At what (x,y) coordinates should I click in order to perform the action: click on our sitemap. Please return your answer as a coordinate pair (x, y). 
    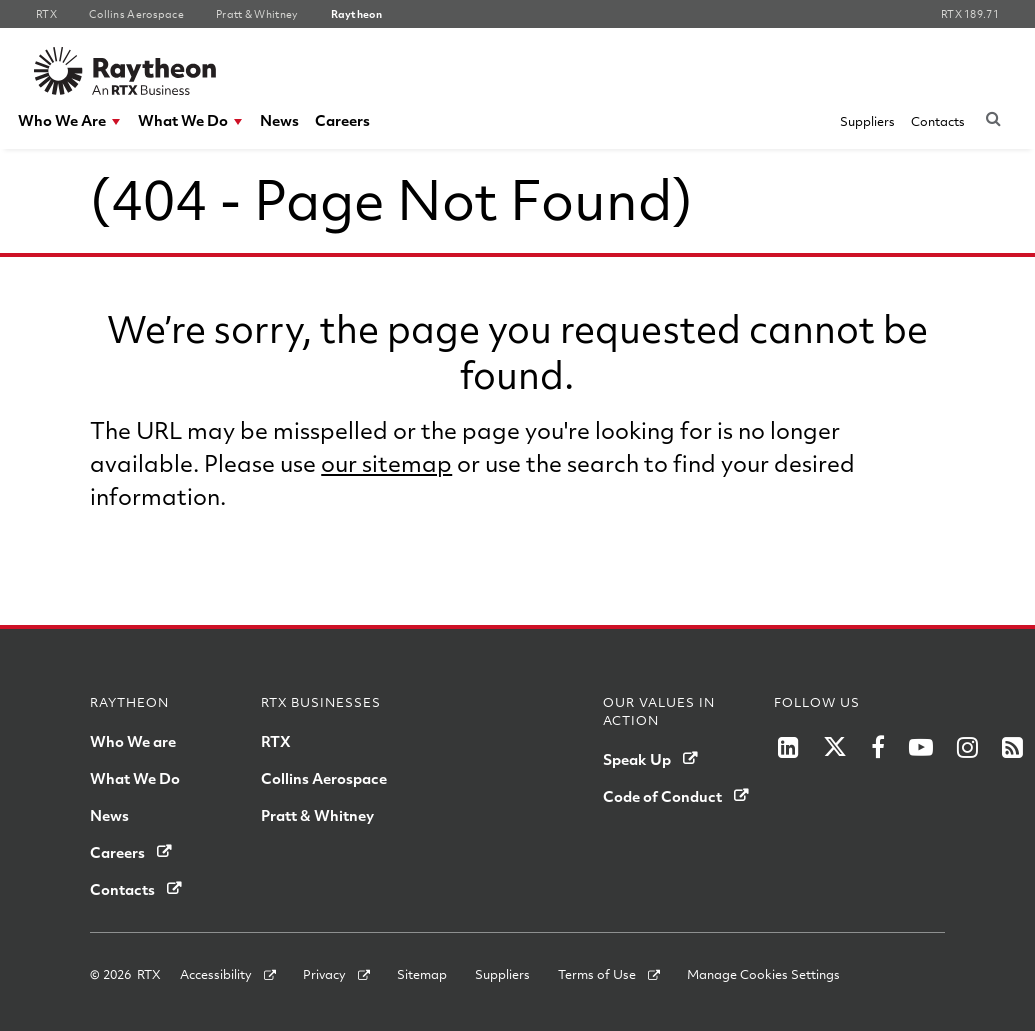
    Looking at the image, I should click on (386, 463).